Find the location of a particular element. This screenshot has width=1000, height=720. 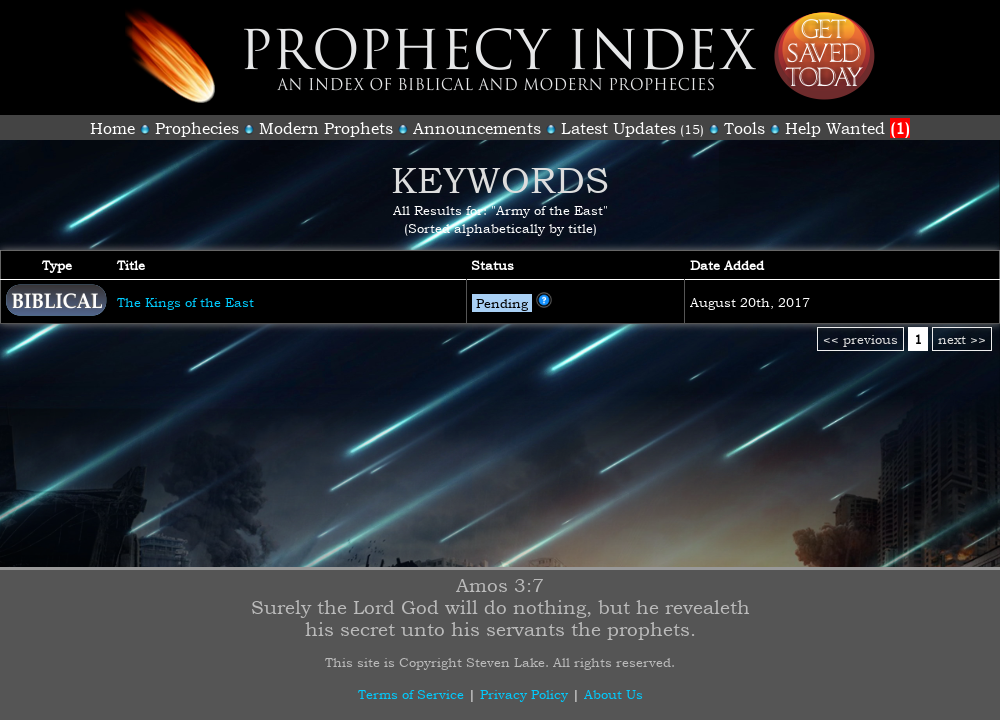

Prophecies is located at coordinates (197, 128).